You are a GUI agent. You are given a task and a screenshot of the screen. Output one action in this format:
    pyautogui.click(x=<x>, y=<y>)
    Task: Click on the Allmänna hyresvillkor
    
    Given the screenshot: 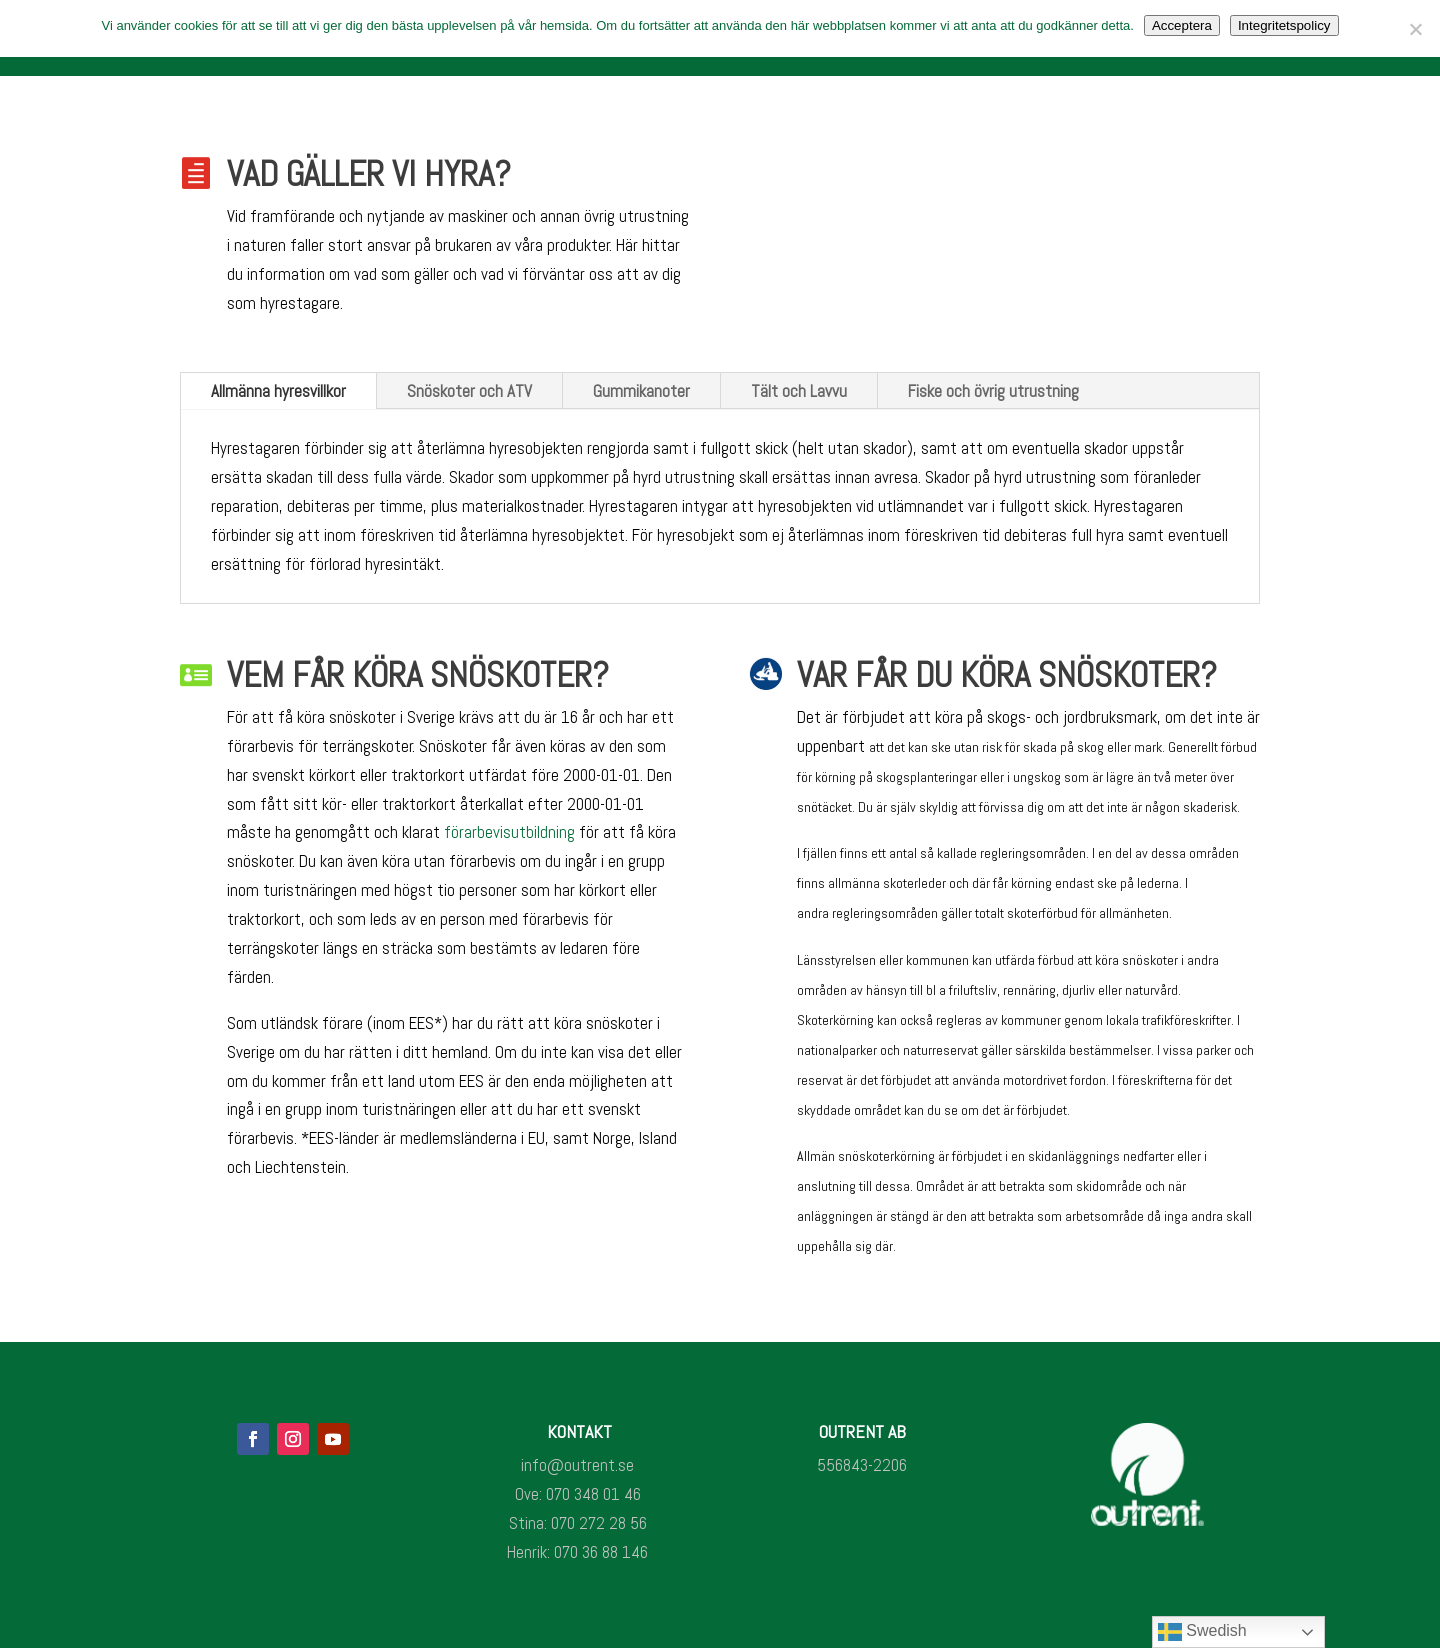 What is the action you would take?
    pyautogui.click(x=278, y=391)
    